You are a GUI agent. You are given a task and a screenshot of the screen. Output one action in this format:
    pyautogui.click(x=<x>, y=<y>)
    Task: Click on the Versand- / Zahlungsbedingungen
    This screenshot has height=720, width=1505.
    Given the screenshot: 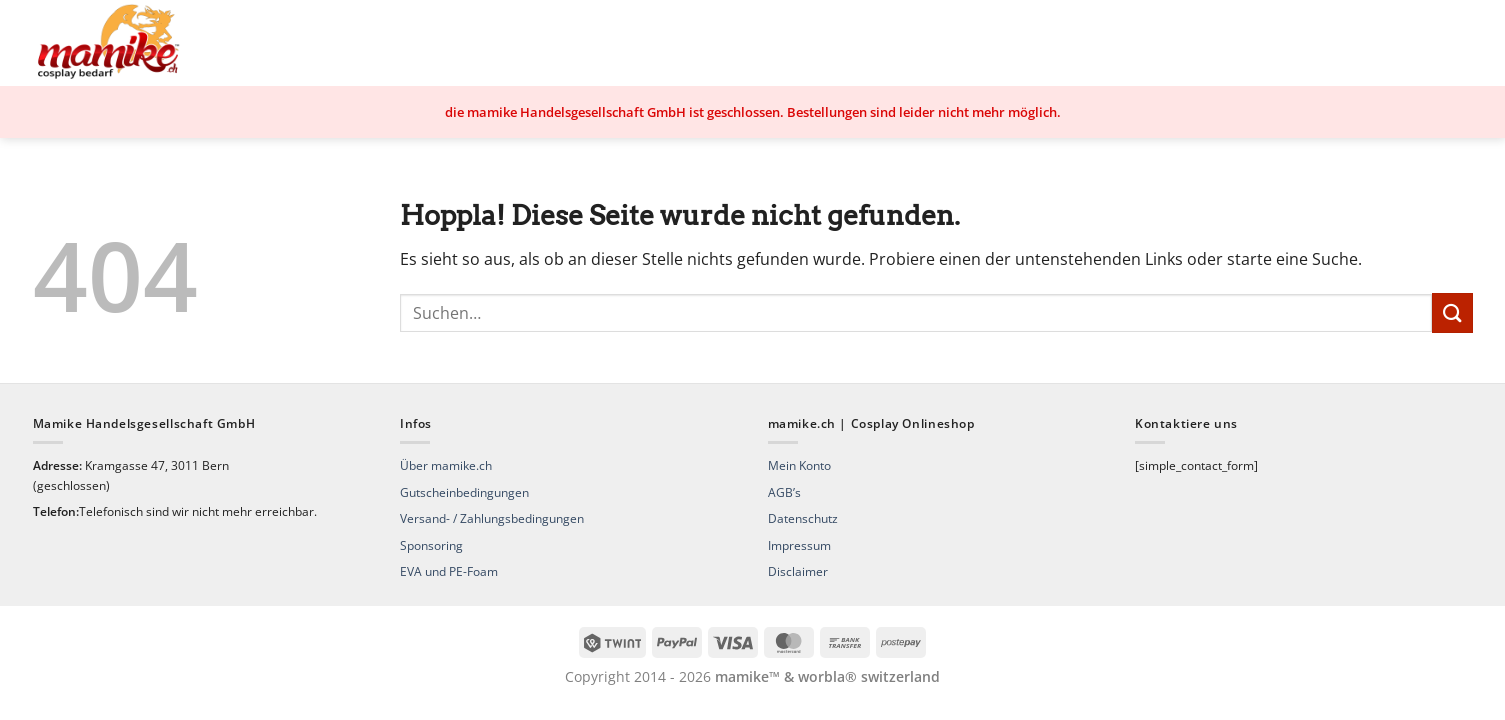 What is the action you would take?
    pyautogui.click(x=492, y=518)
    